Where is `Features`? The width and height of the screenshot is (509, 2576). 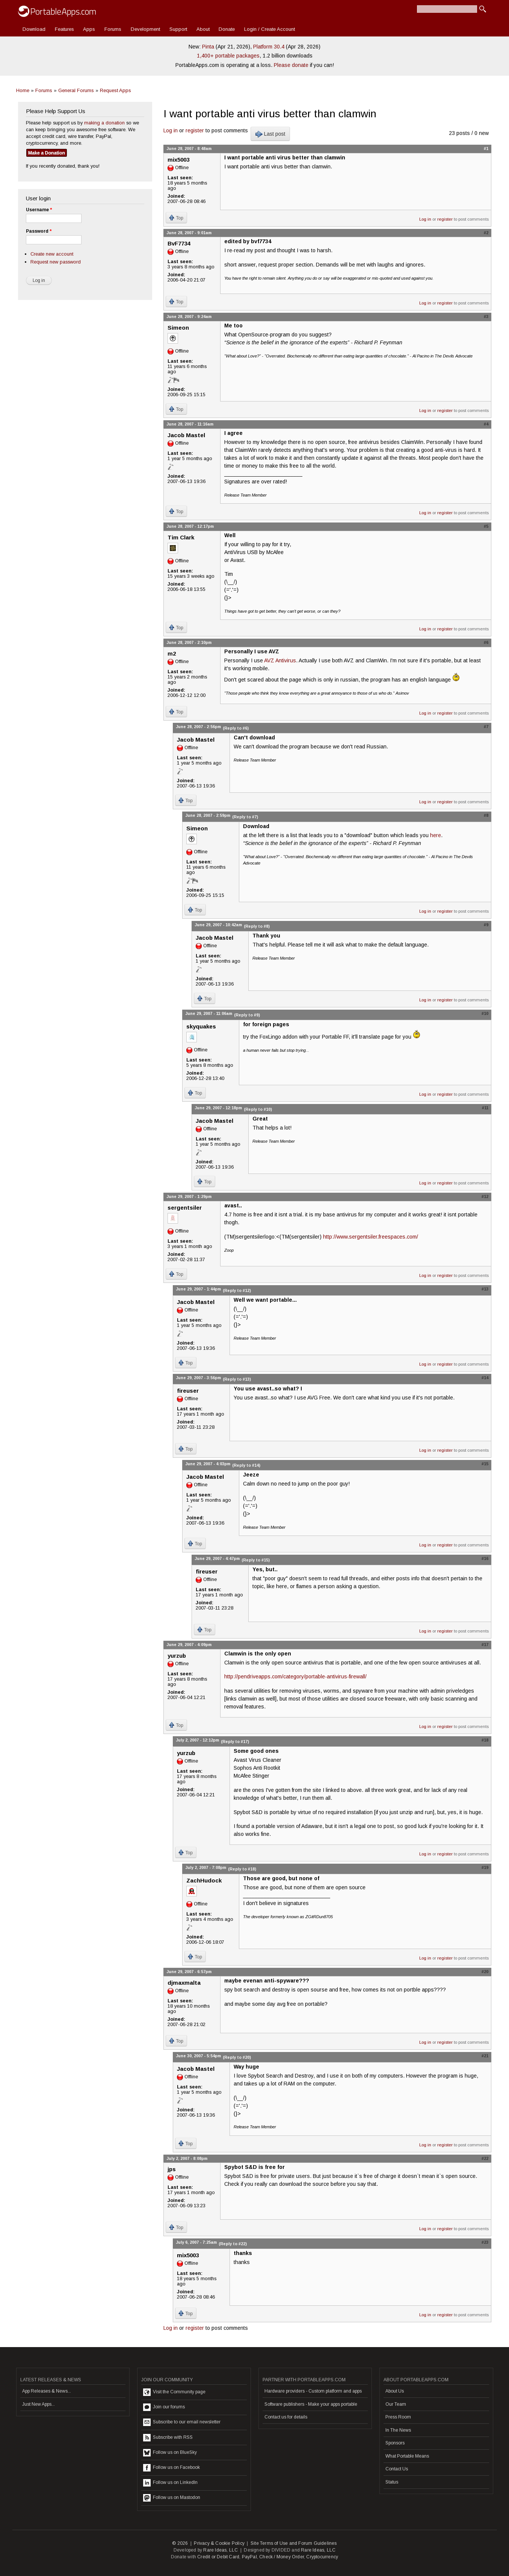
Features is located at coordinates (64, 29).